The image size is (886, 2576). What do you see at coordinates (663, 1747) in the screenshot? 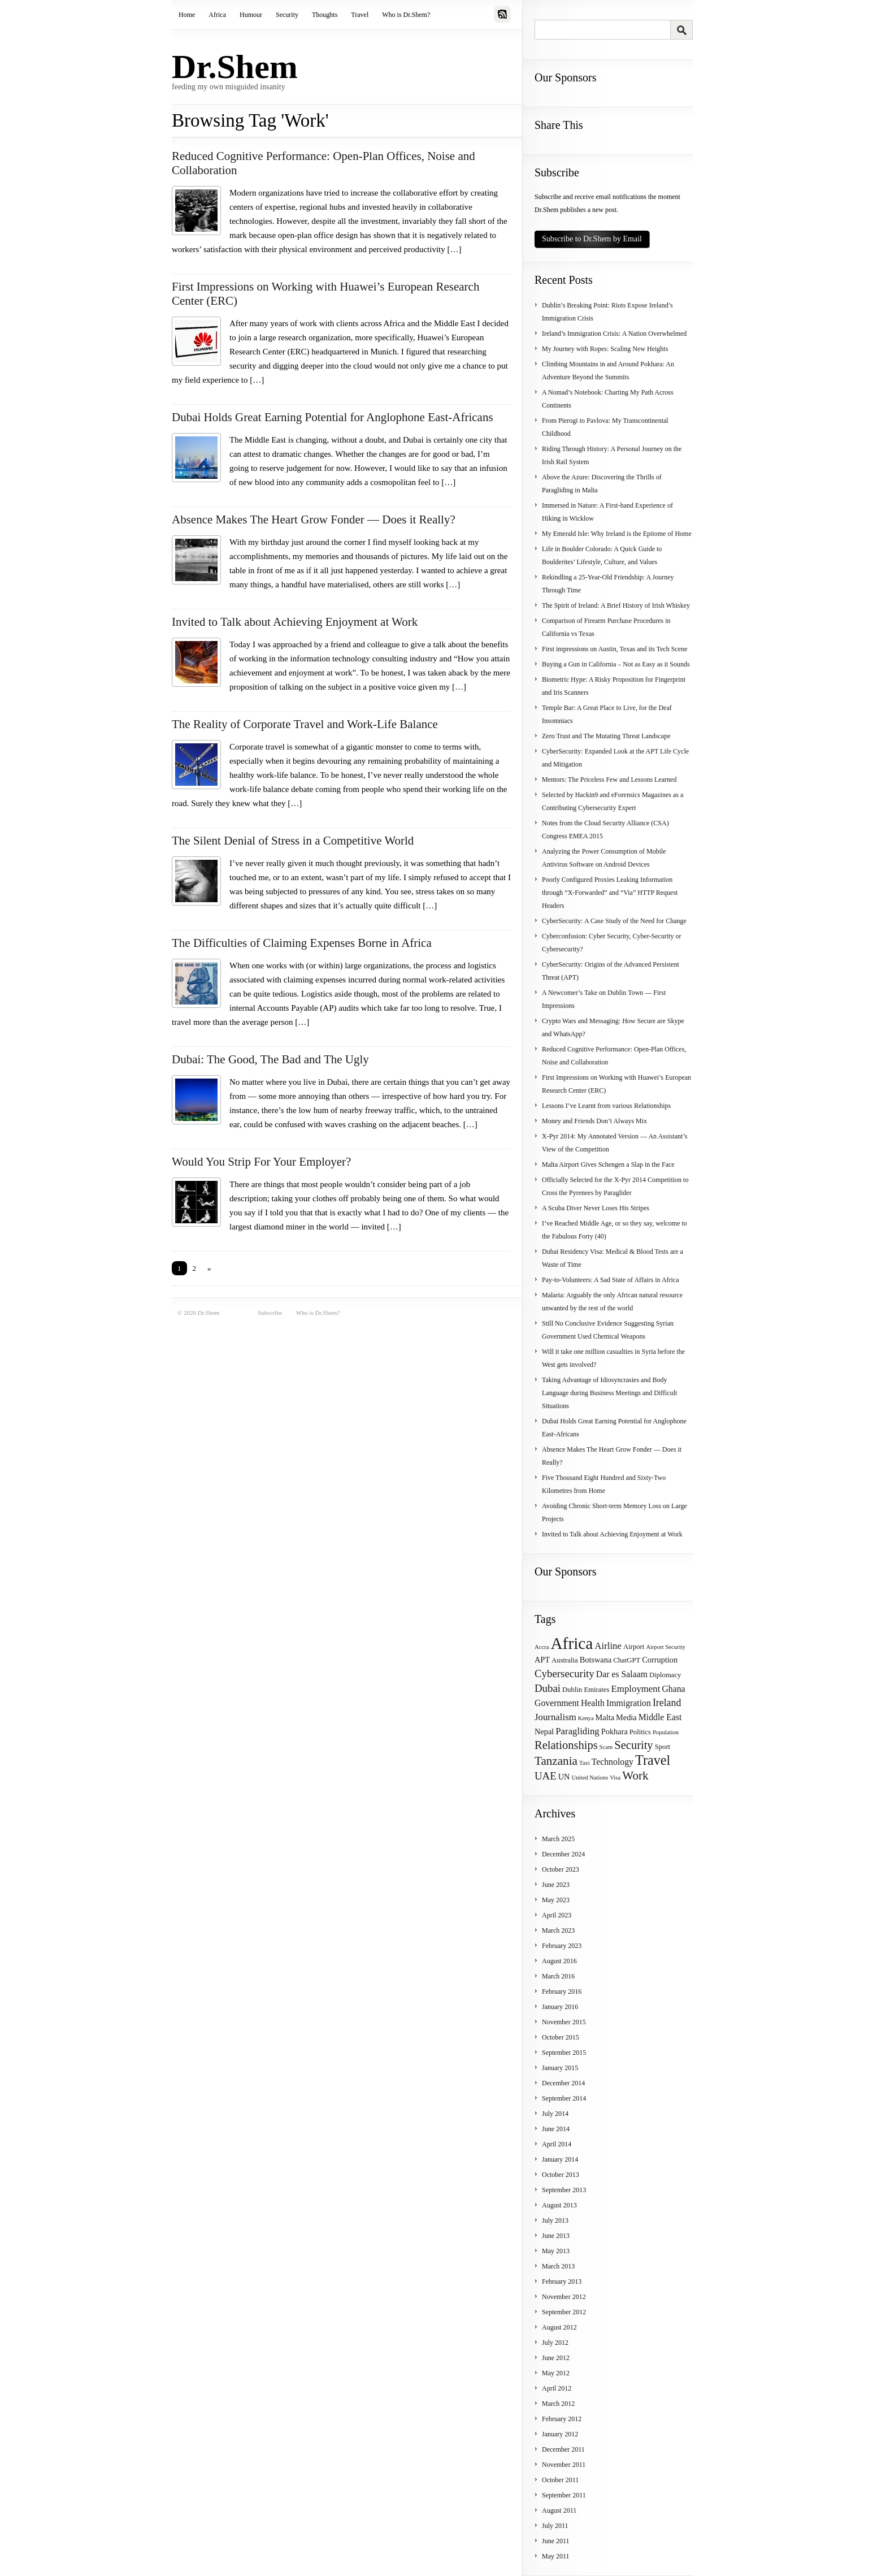
I see `Sport [Sport (4 items)]` at bounding box center [663, 1747].